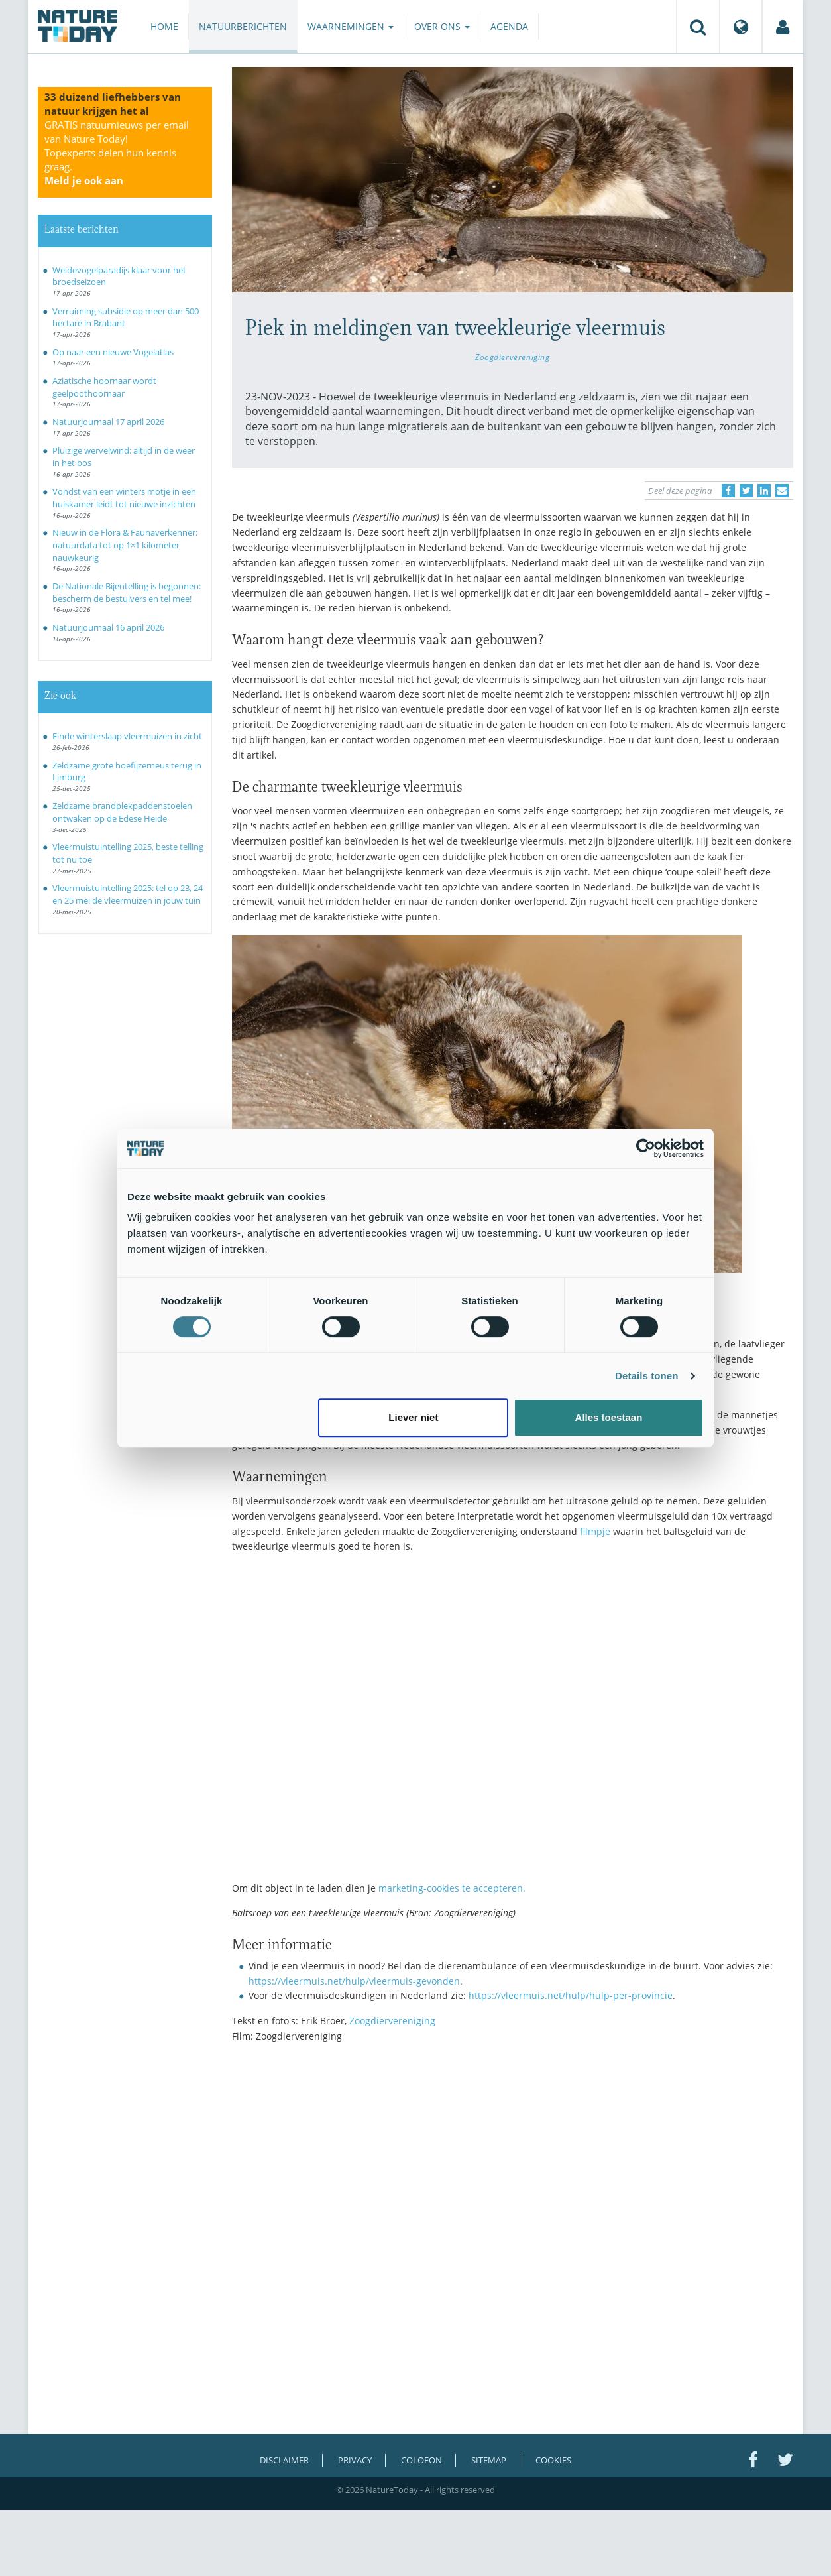  Describe the element at coordinates (127, 894) in the screenshot. I see `Vleermuistuintelling 2025: tel op 23, 24 en 25 mei de vleermuizen in jouw tuin` at that location.